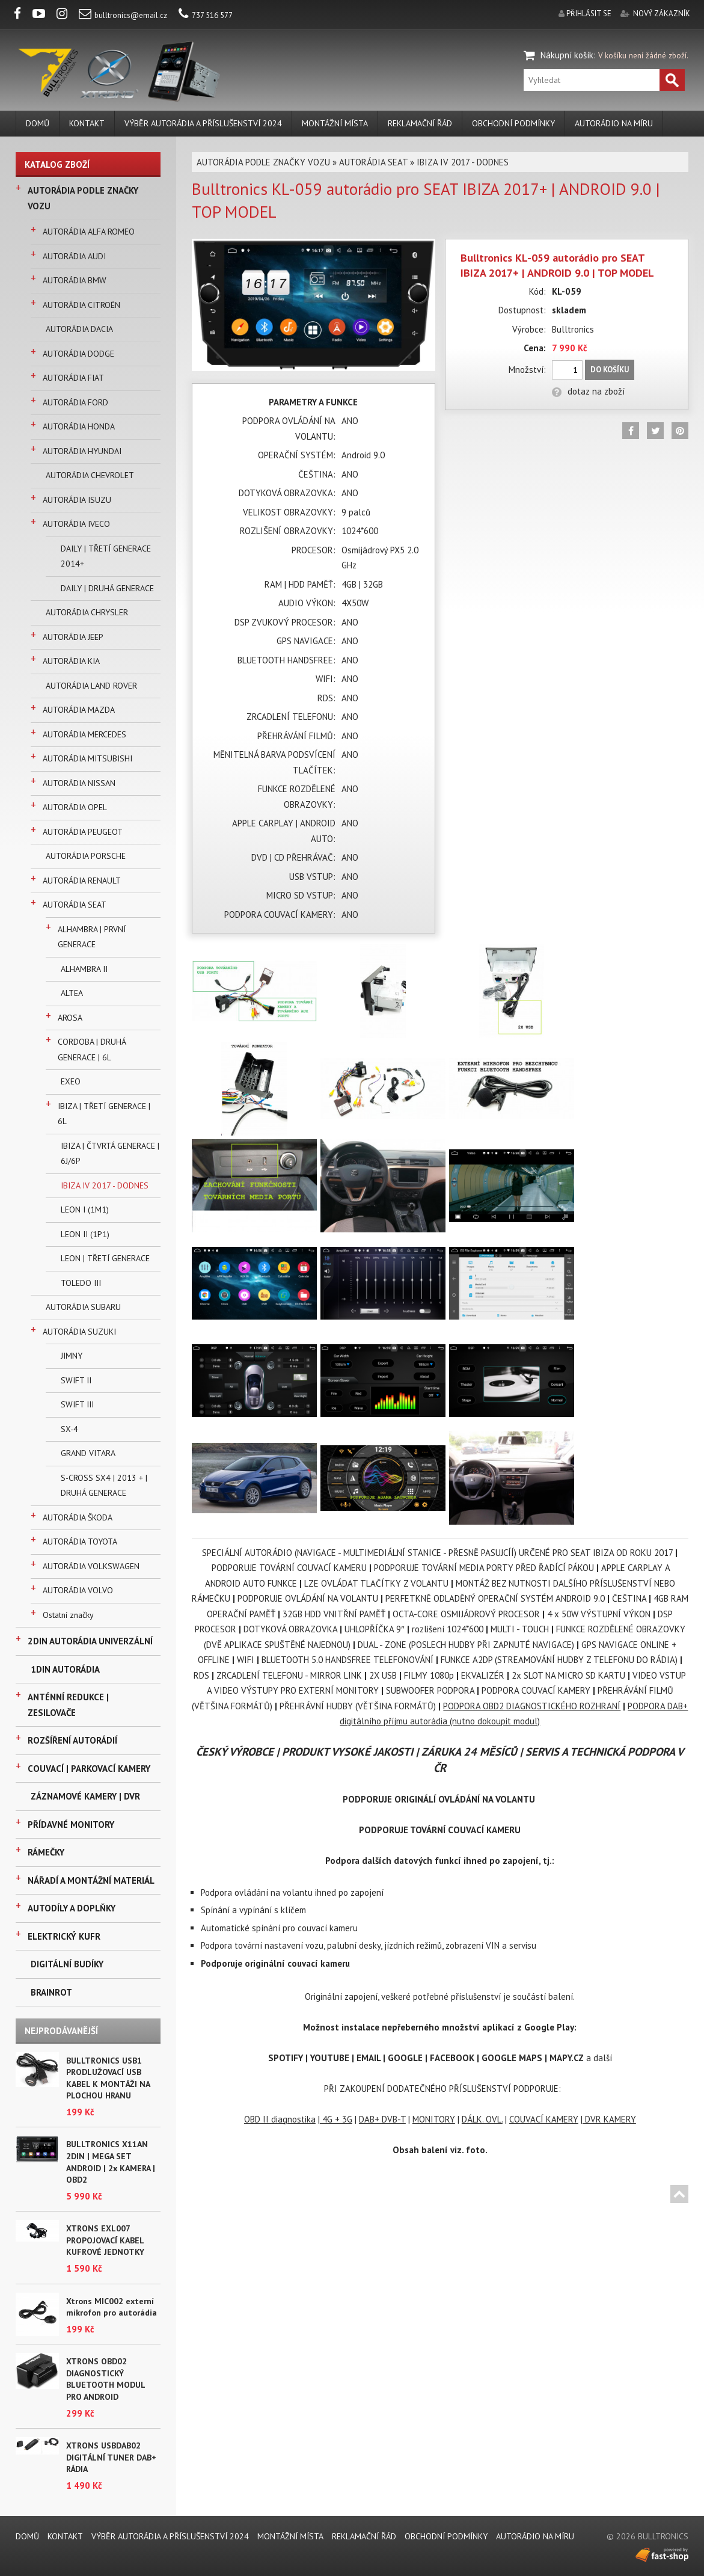 This screenshot has width=704, height=2576. I want to click on PŘÍDAVNÉ MONITORY, so click(71, 1824).